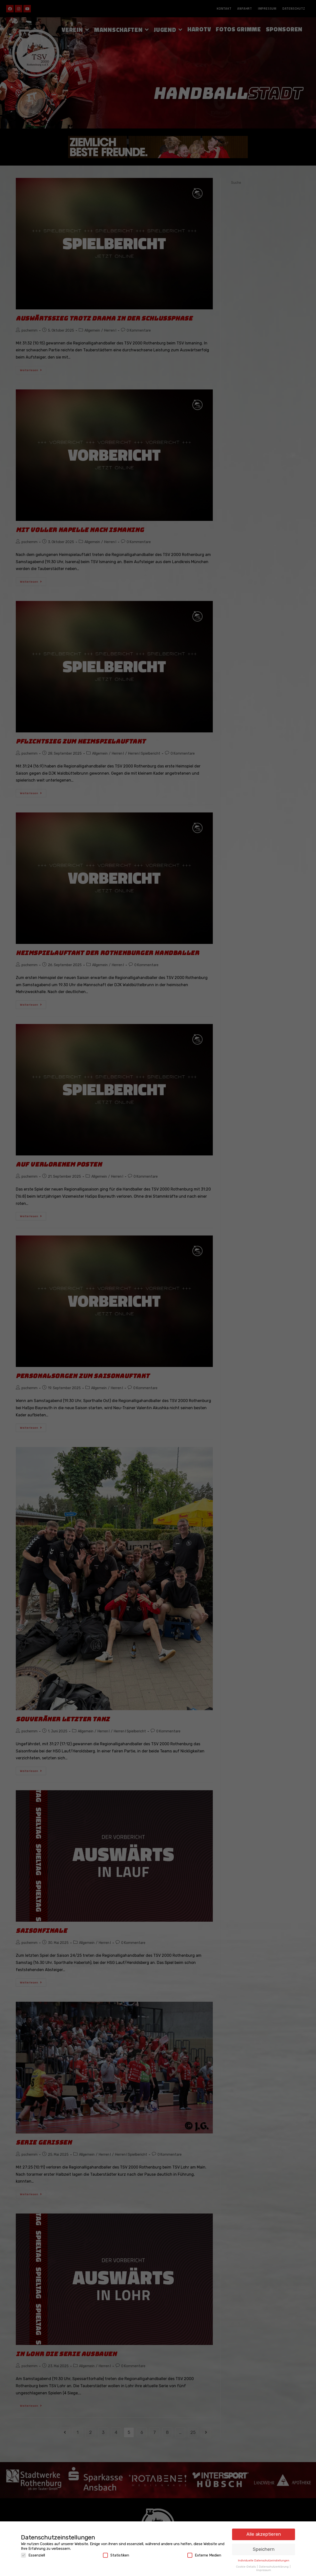  I want to click on Datenschutzerklärung, so click(274, 2566).